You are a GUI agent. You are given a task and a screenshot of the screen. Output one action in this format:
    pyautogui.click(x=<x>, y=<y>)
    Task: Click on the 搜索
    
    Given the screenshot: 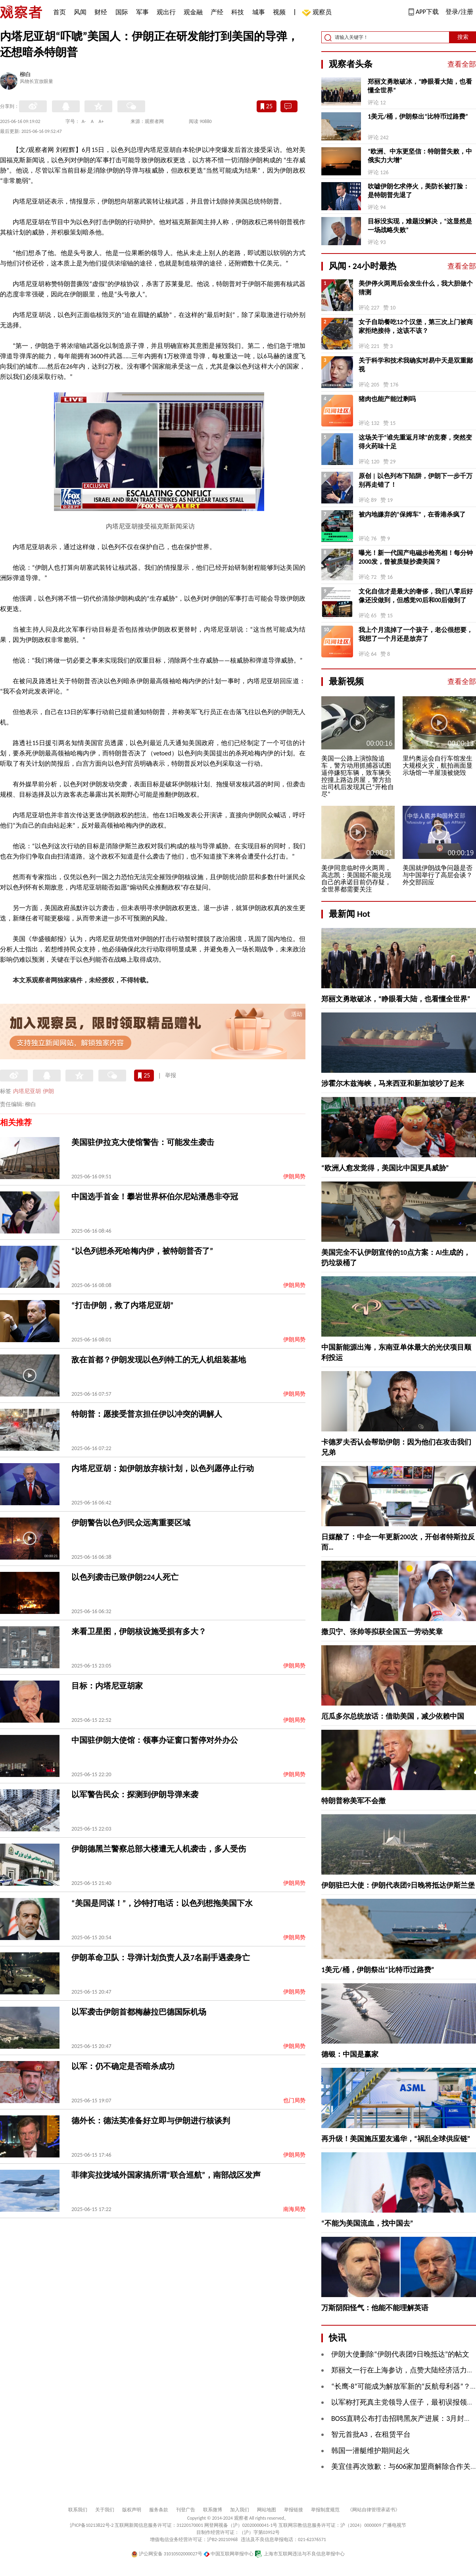 What is the action you would take?
    pyautogui.click(x=462, y=37)
    